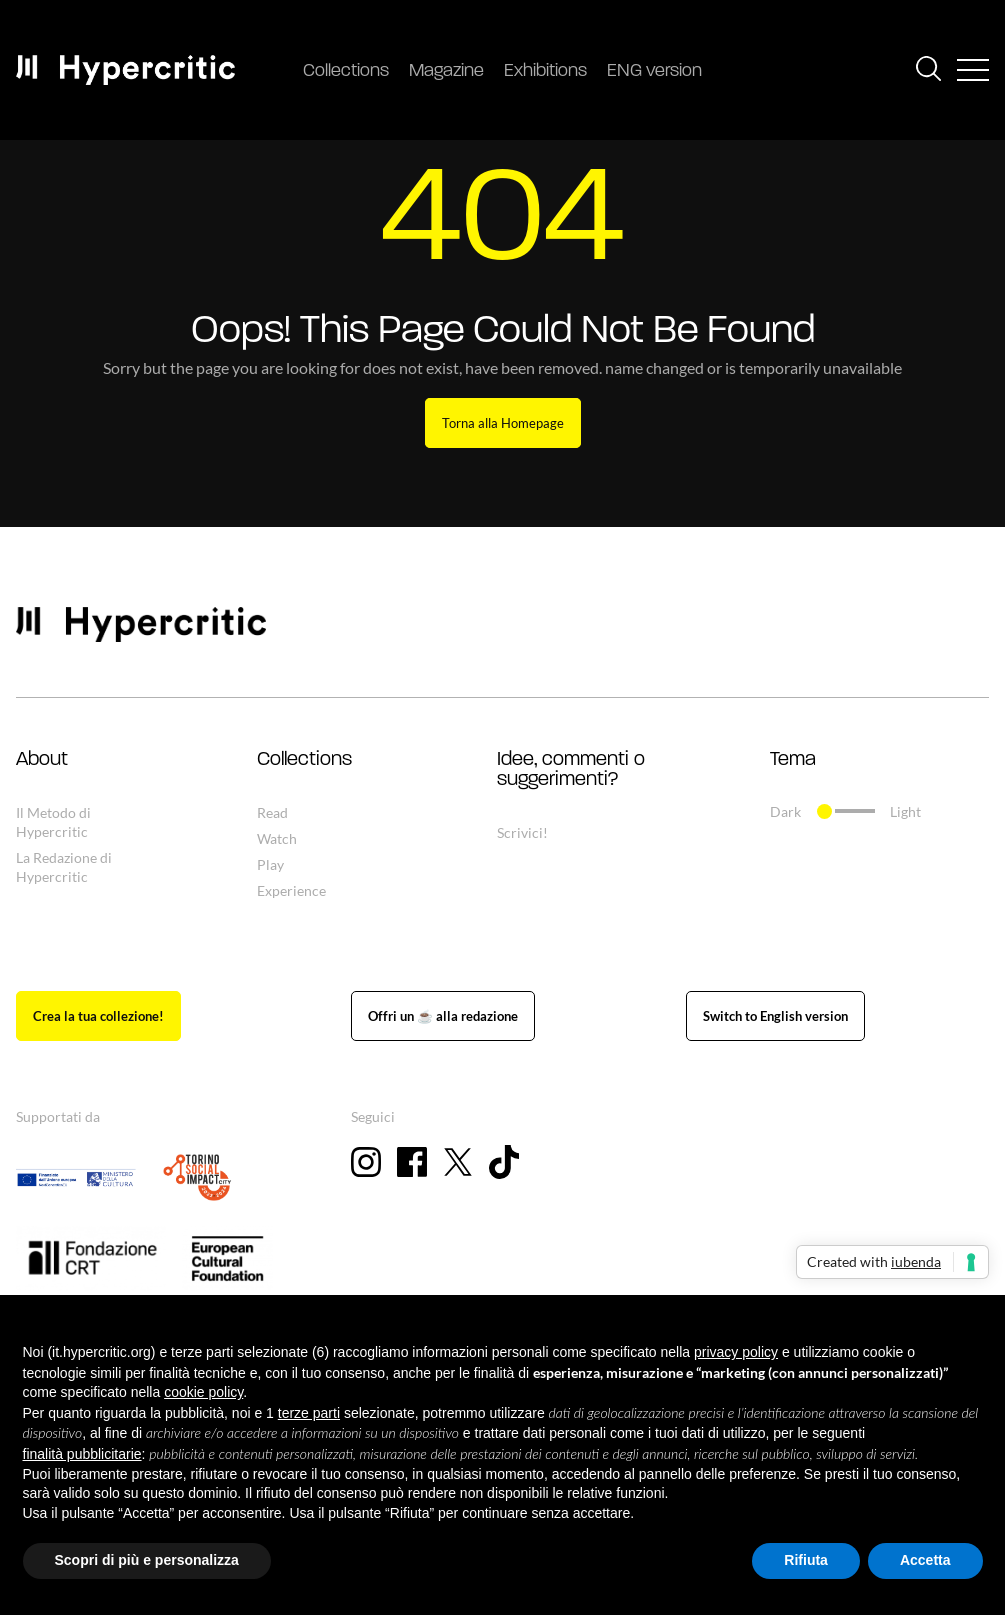 This screenshot has height=1615, width=1005. Describe the element at coordinates (270, 864) in the screenshot. I see `Play` at that location.